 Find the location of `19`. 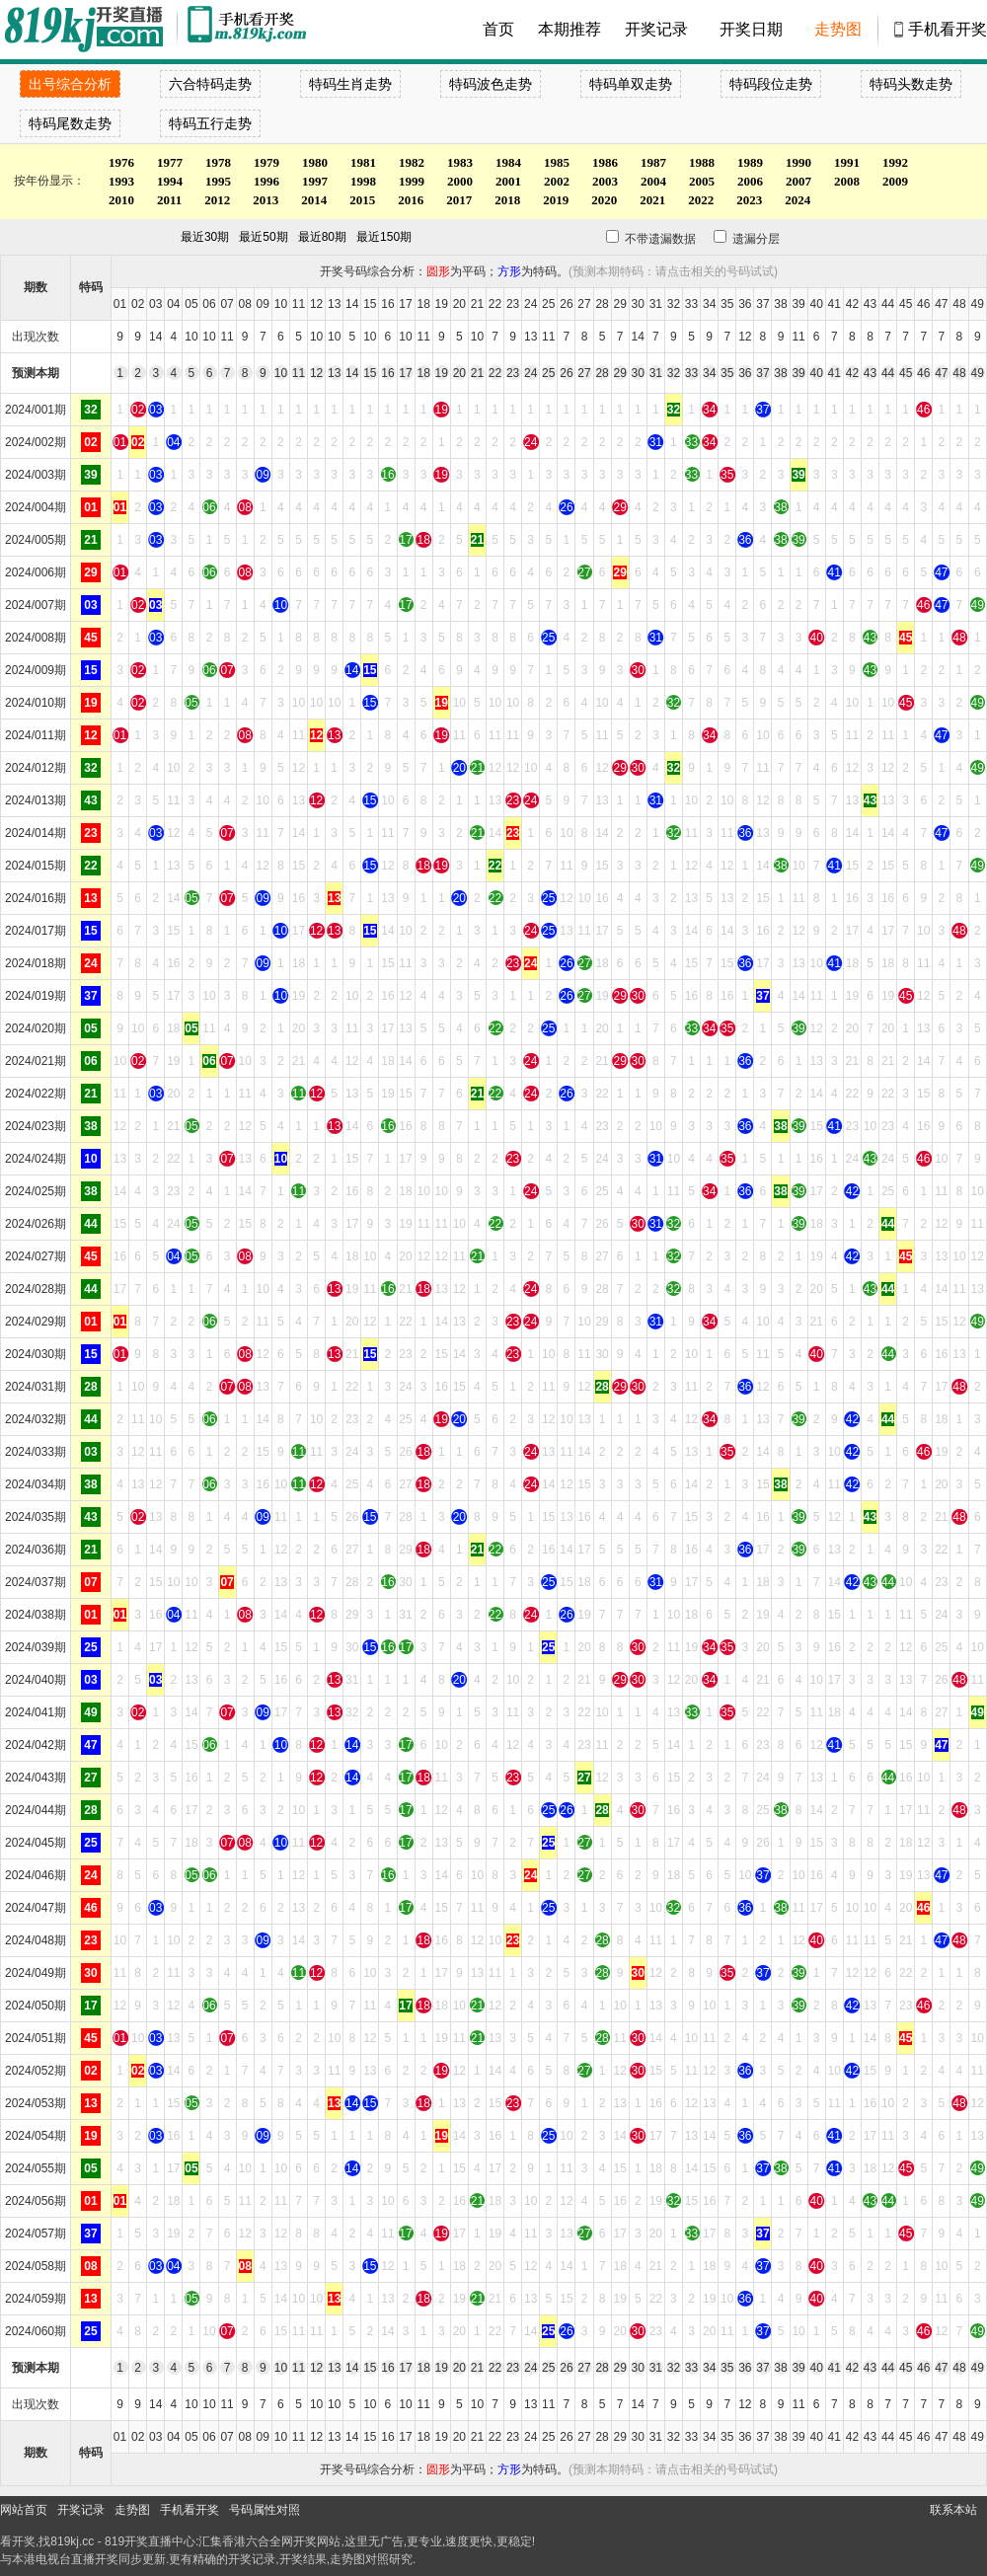

19 is located at coordinates (441, 373).